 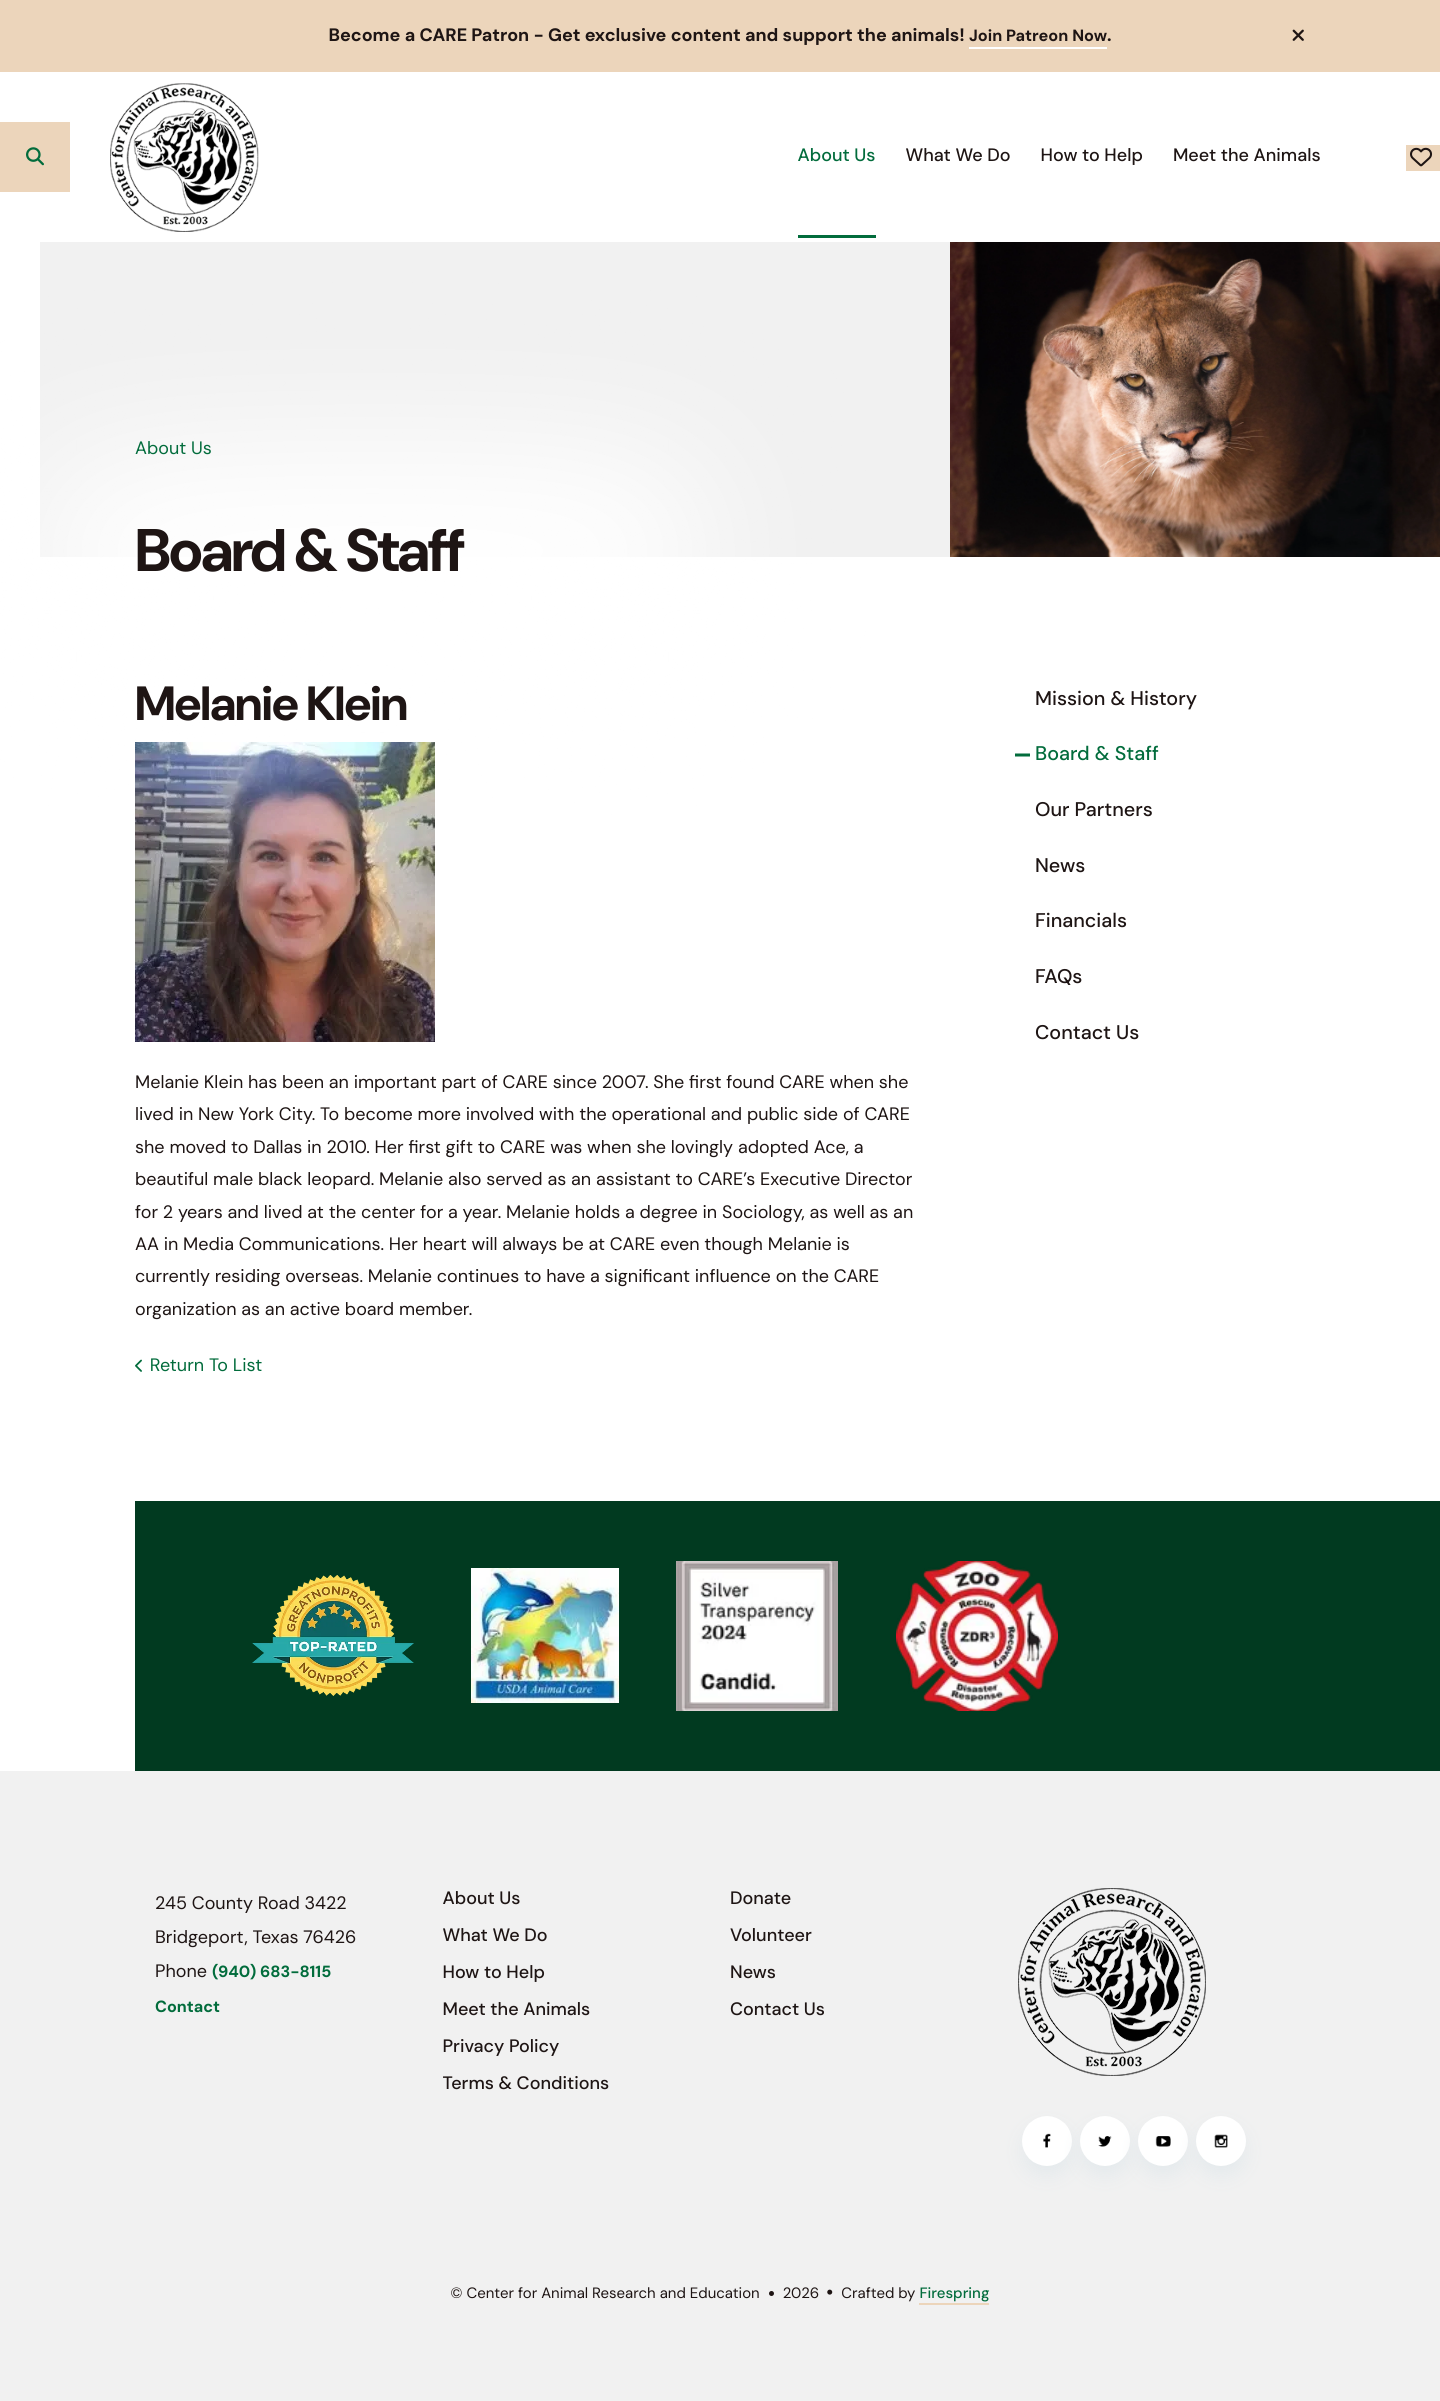 What do you see at coordinates (1299, 35) in the screenshot?
I see `[button]` at bounding box center [1299, 35].